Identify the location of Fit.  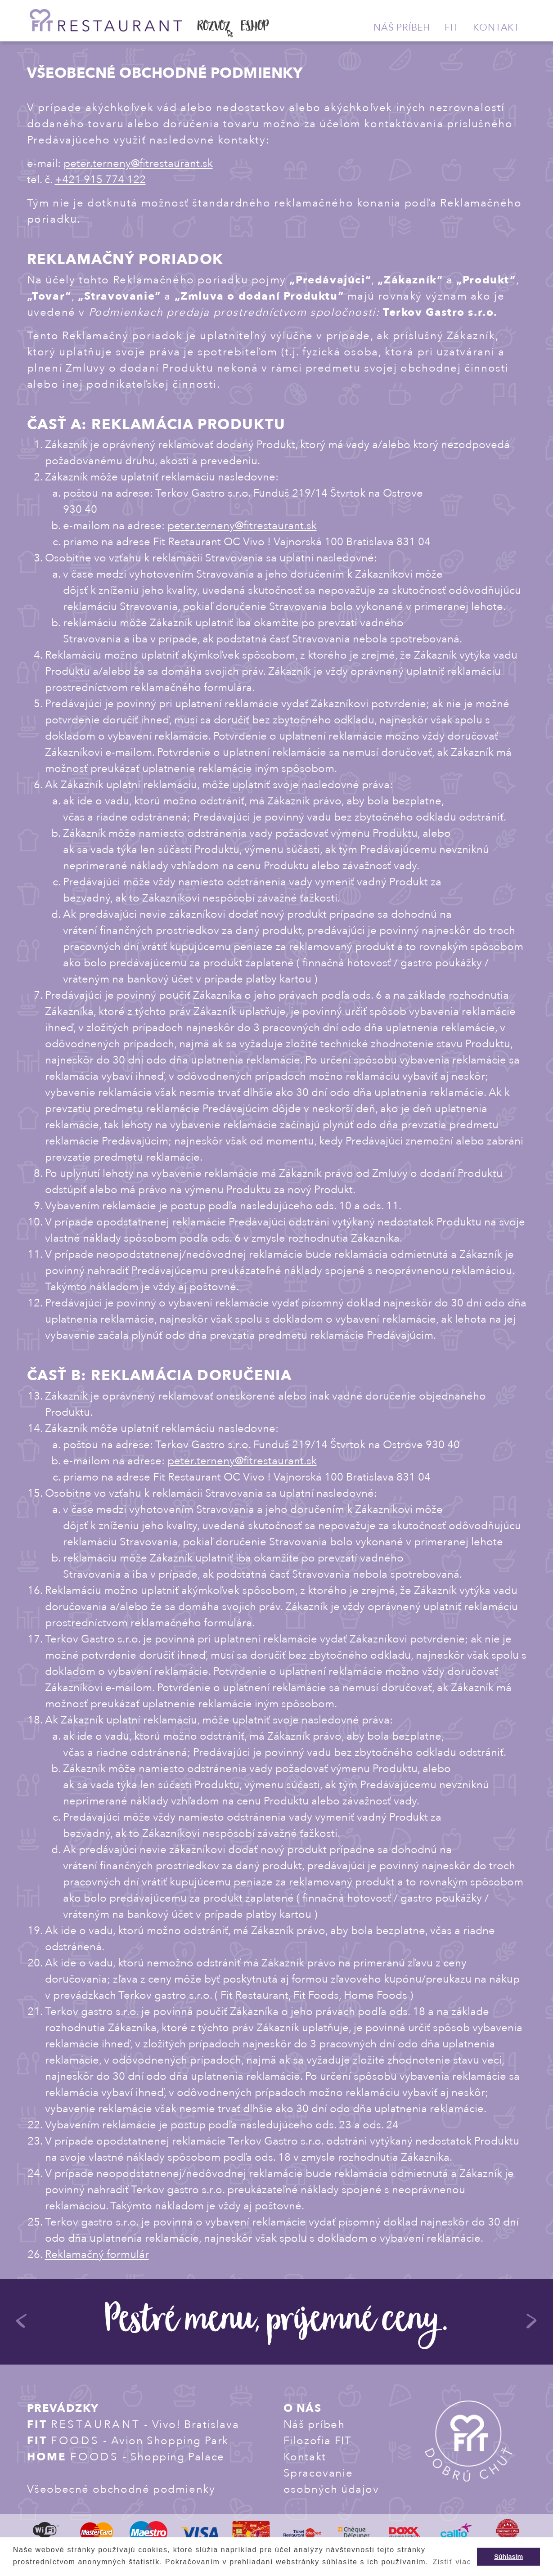
(452, 27).